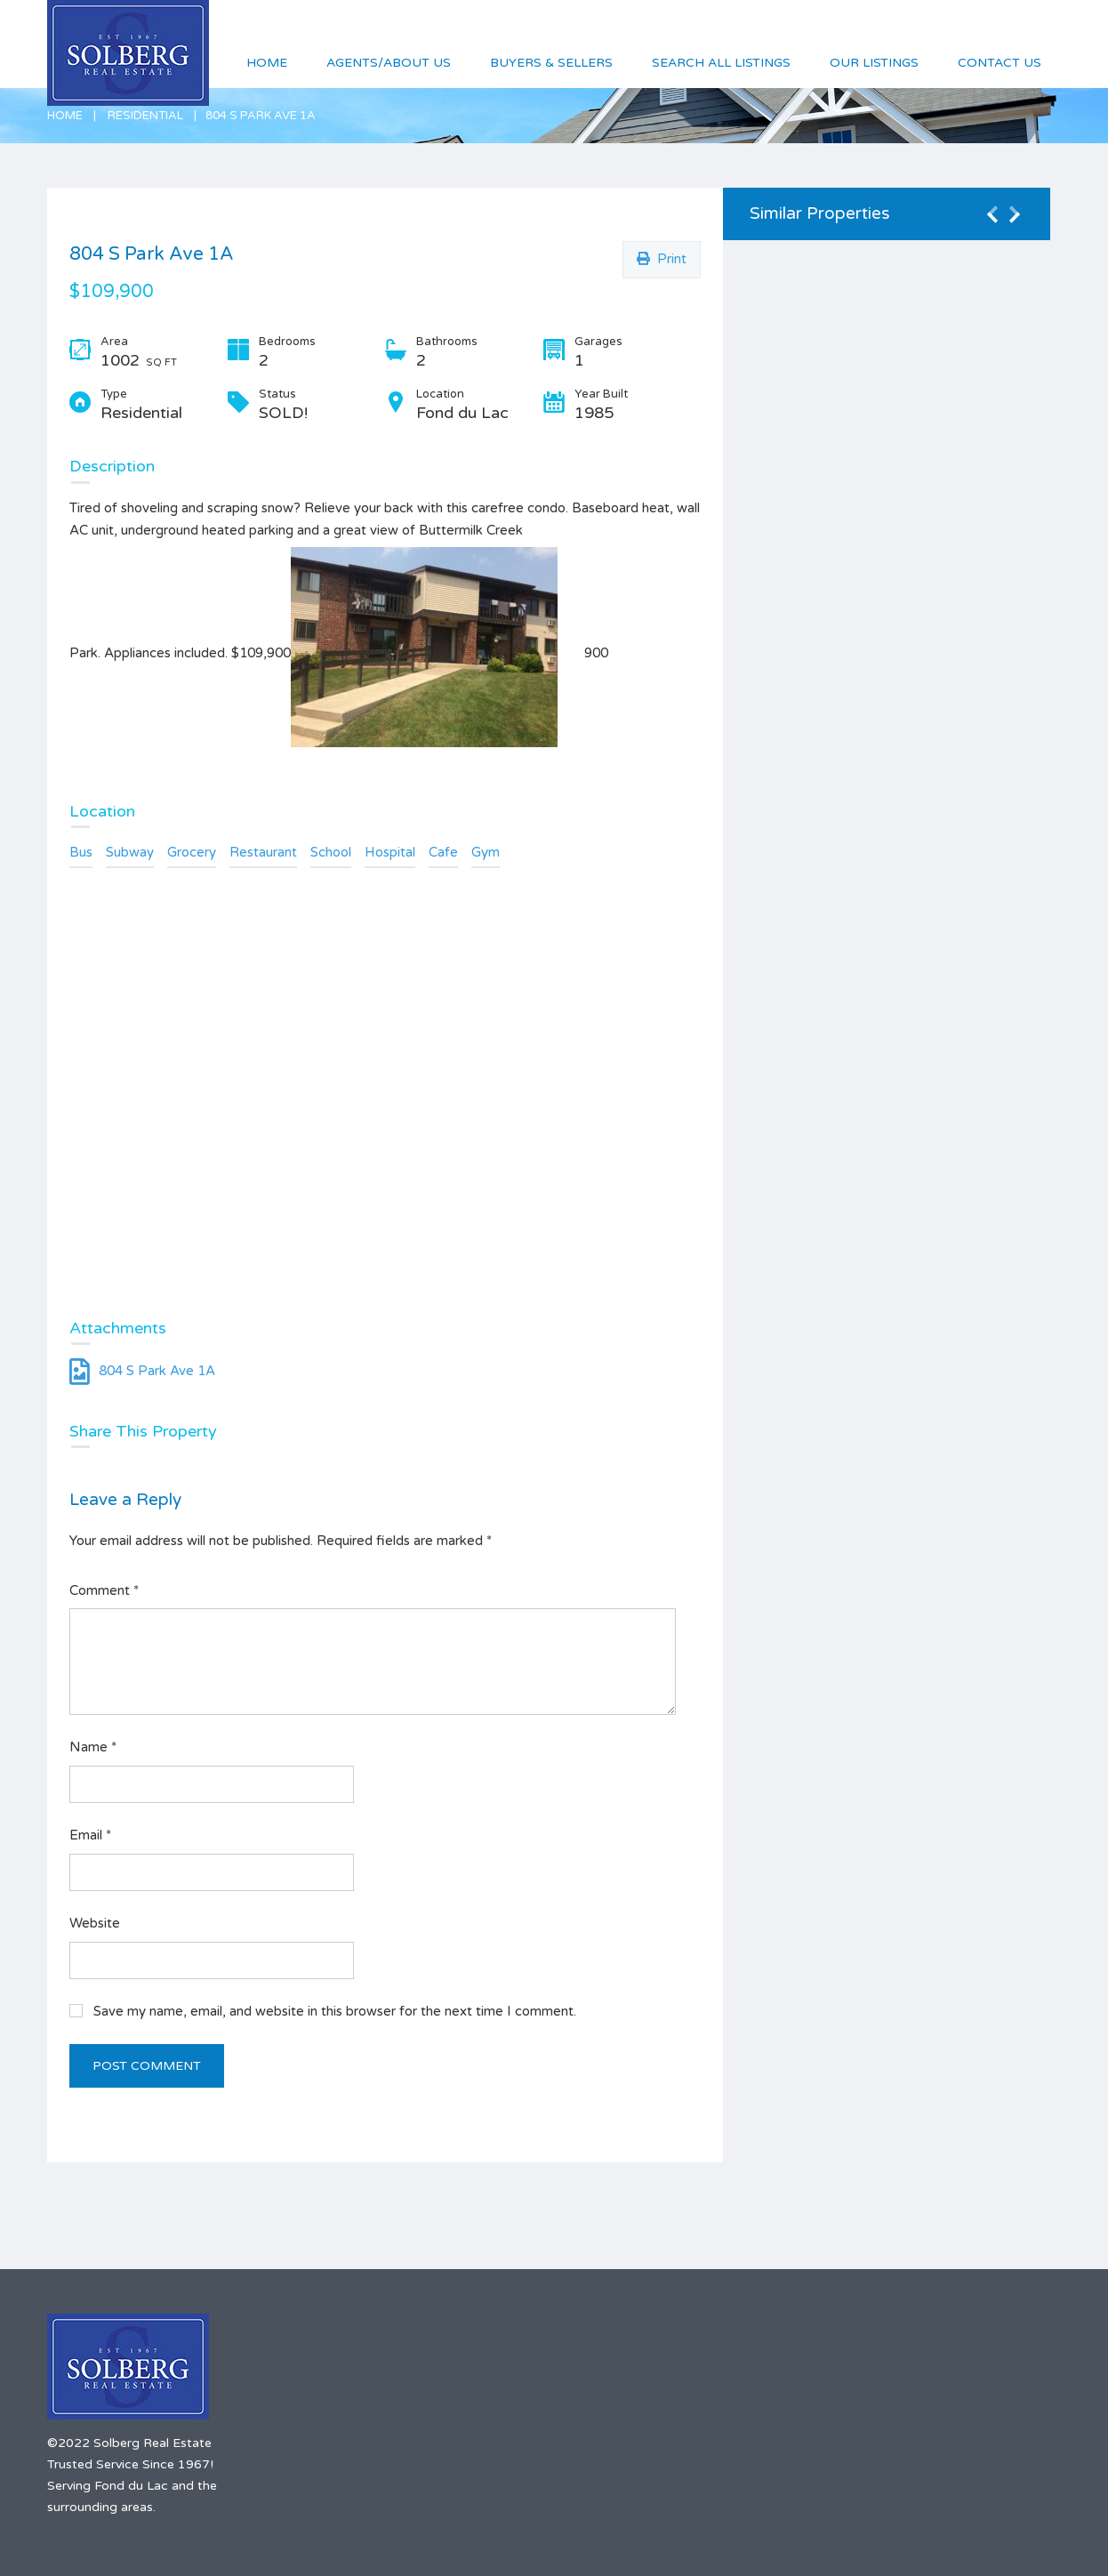  I want to click on Residential, so click(145, 116).